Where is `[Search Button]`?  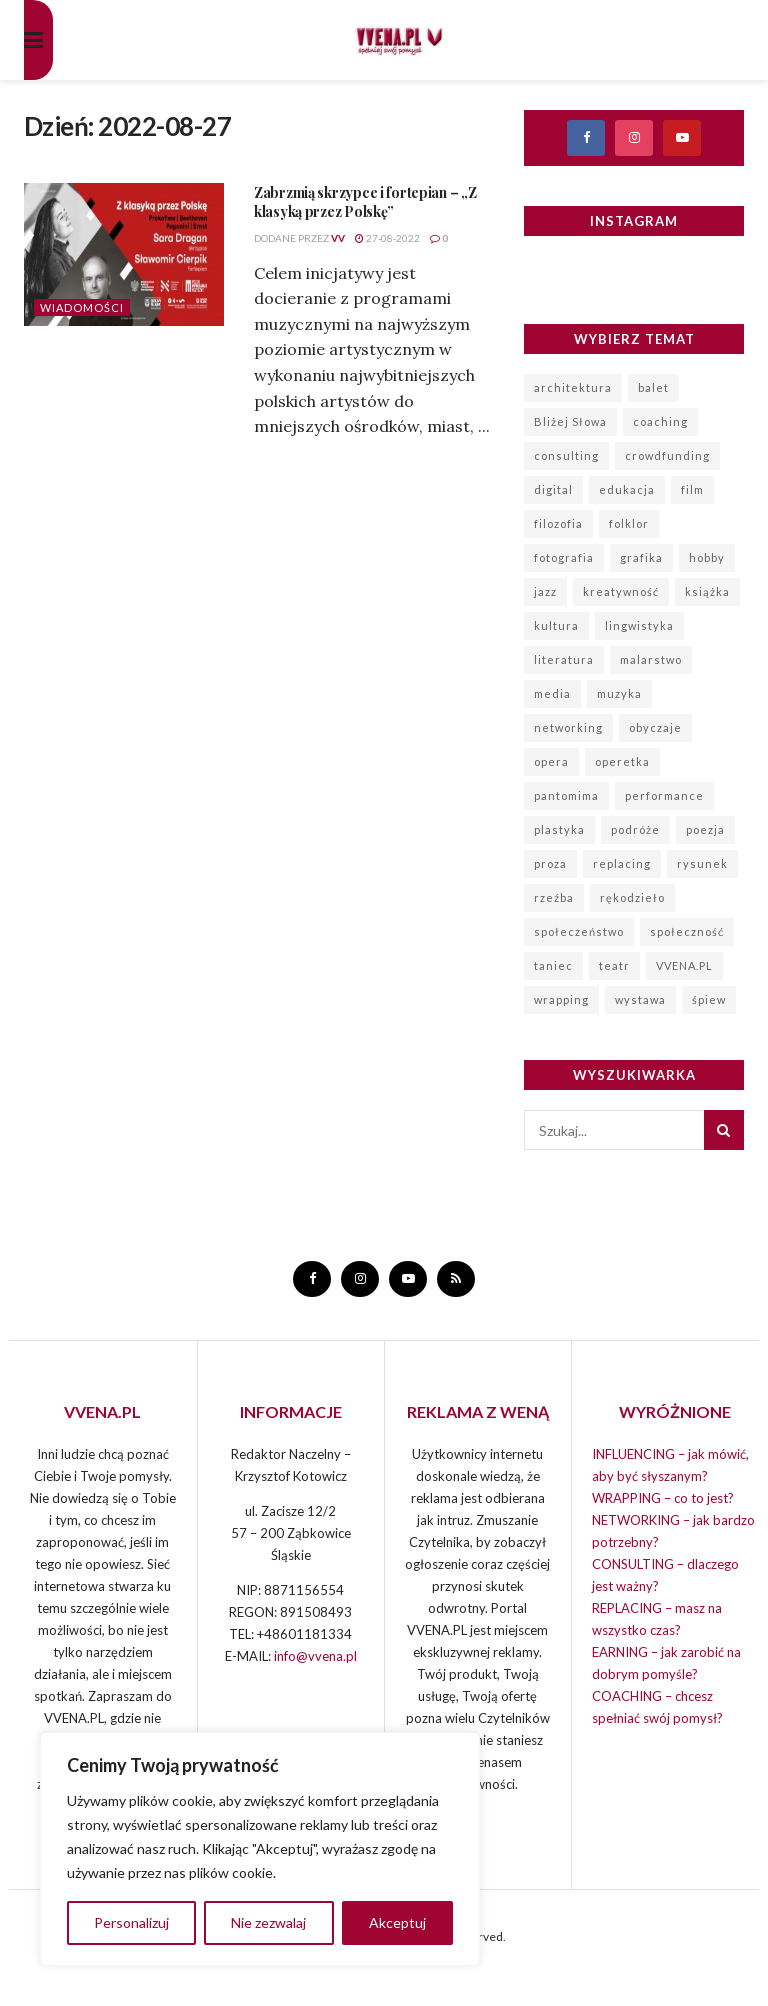 [Search Button] is located at coordinates (724, 1130).